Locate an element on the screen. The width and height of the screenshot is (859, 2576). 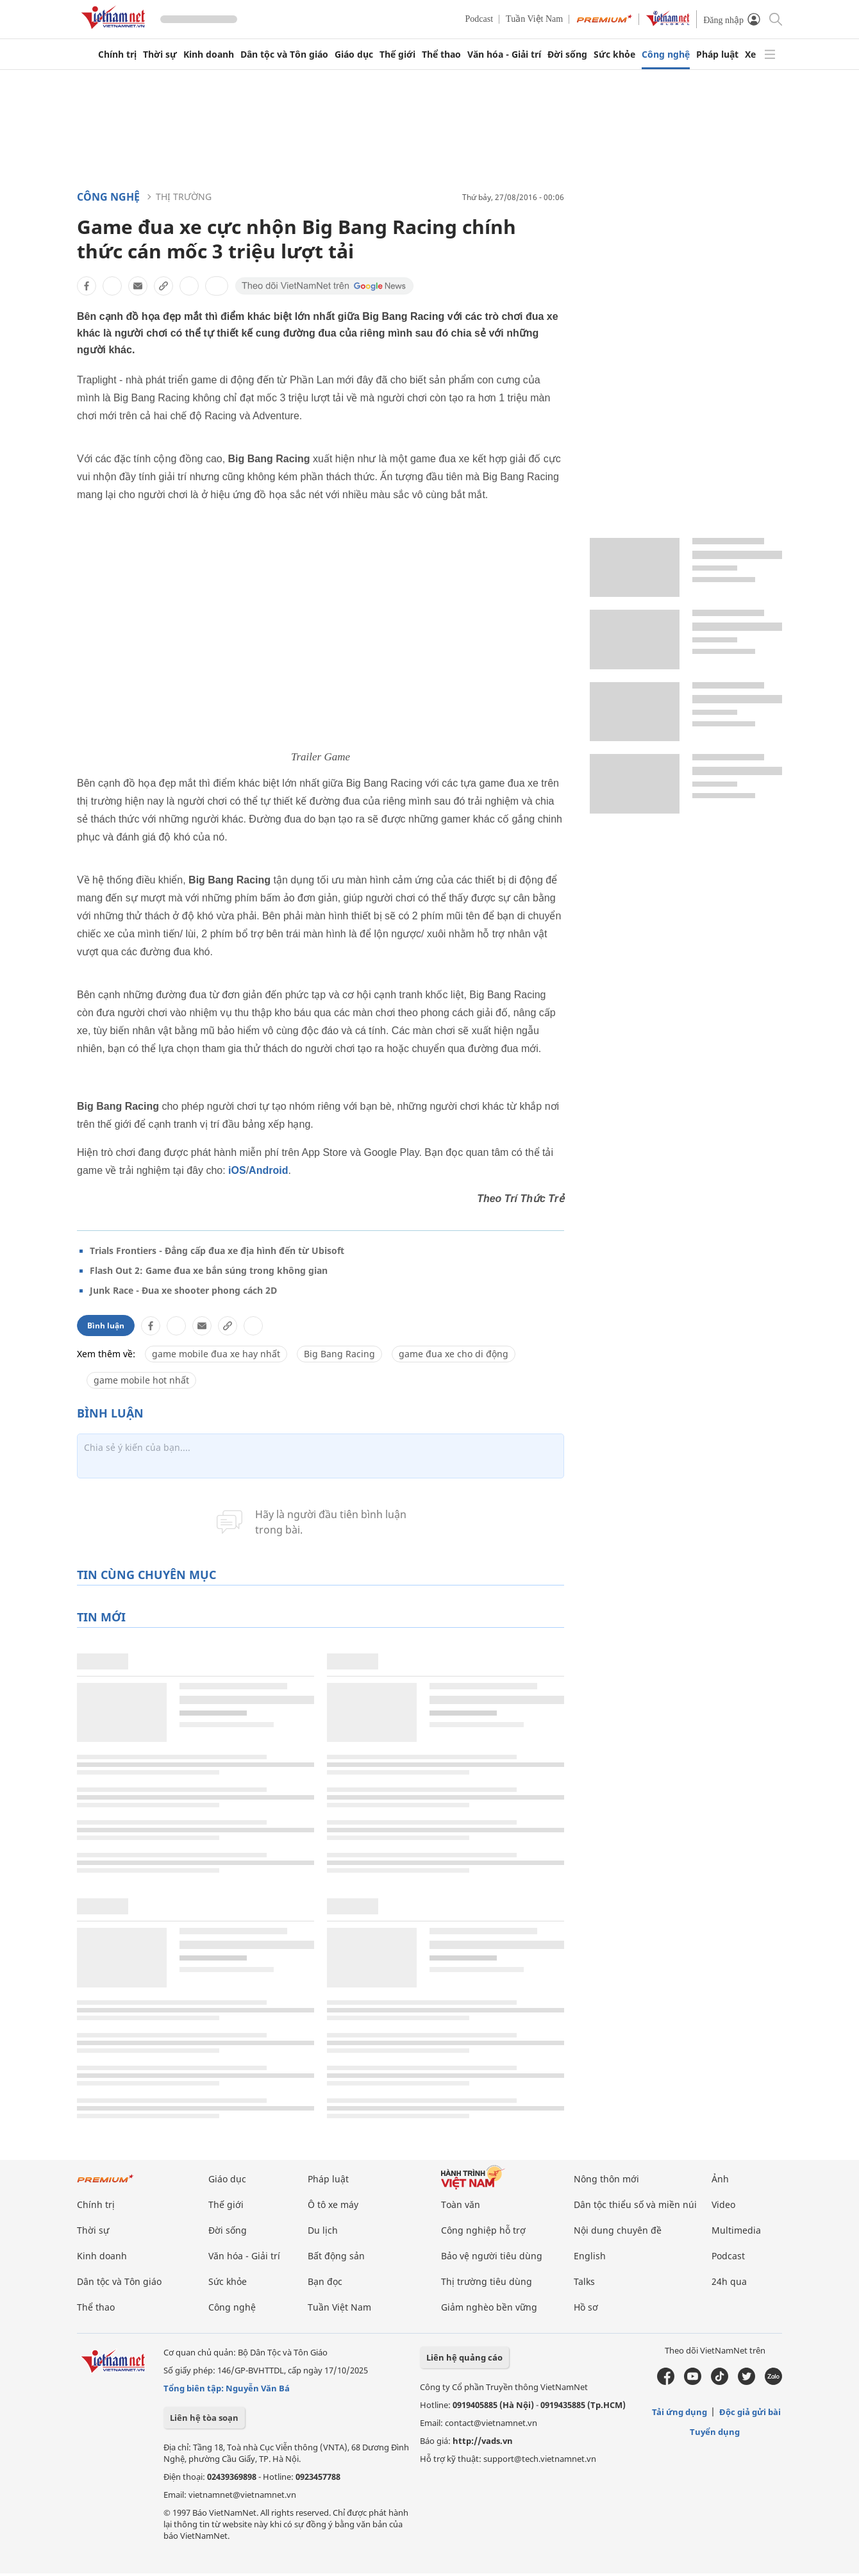
Kinh doanh is located at coordinates (208, 54).